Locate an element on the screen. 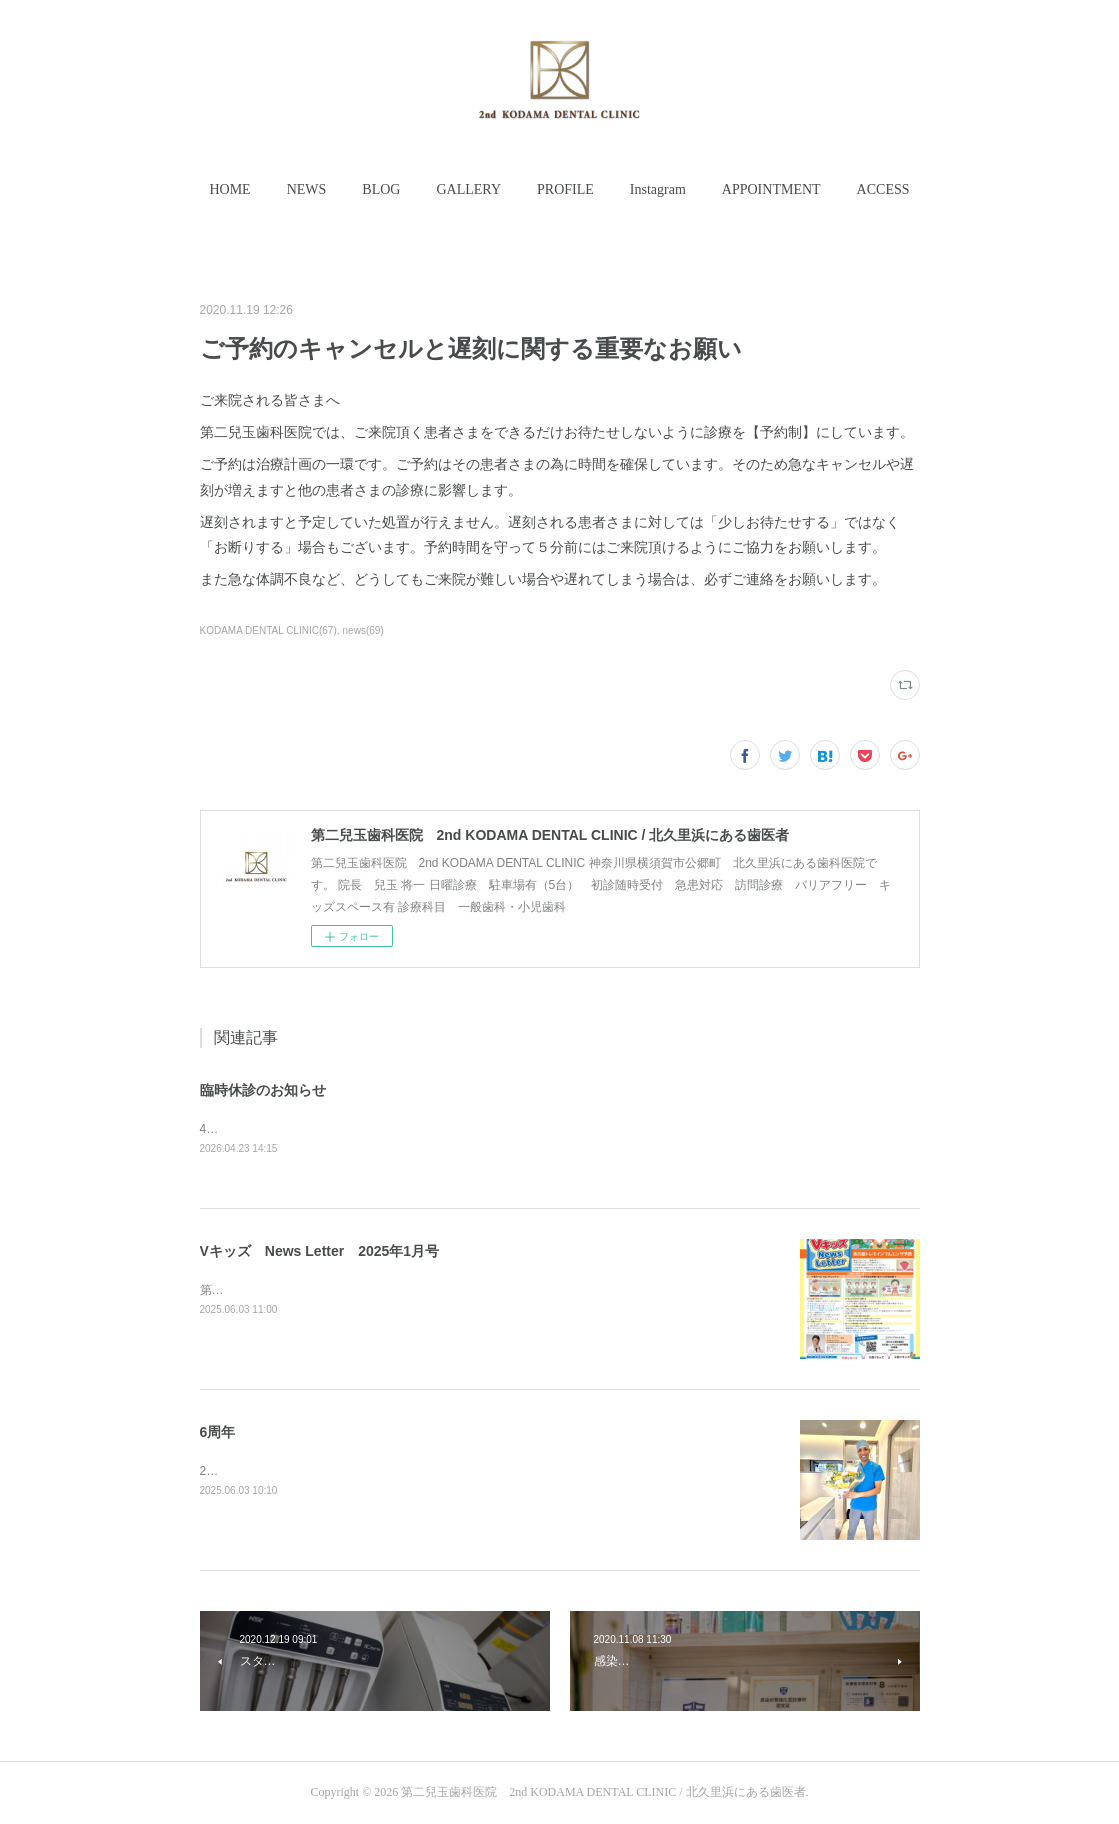  Vキッズ News Letter 2025年1月号 is located at coordinates (320, 1251).